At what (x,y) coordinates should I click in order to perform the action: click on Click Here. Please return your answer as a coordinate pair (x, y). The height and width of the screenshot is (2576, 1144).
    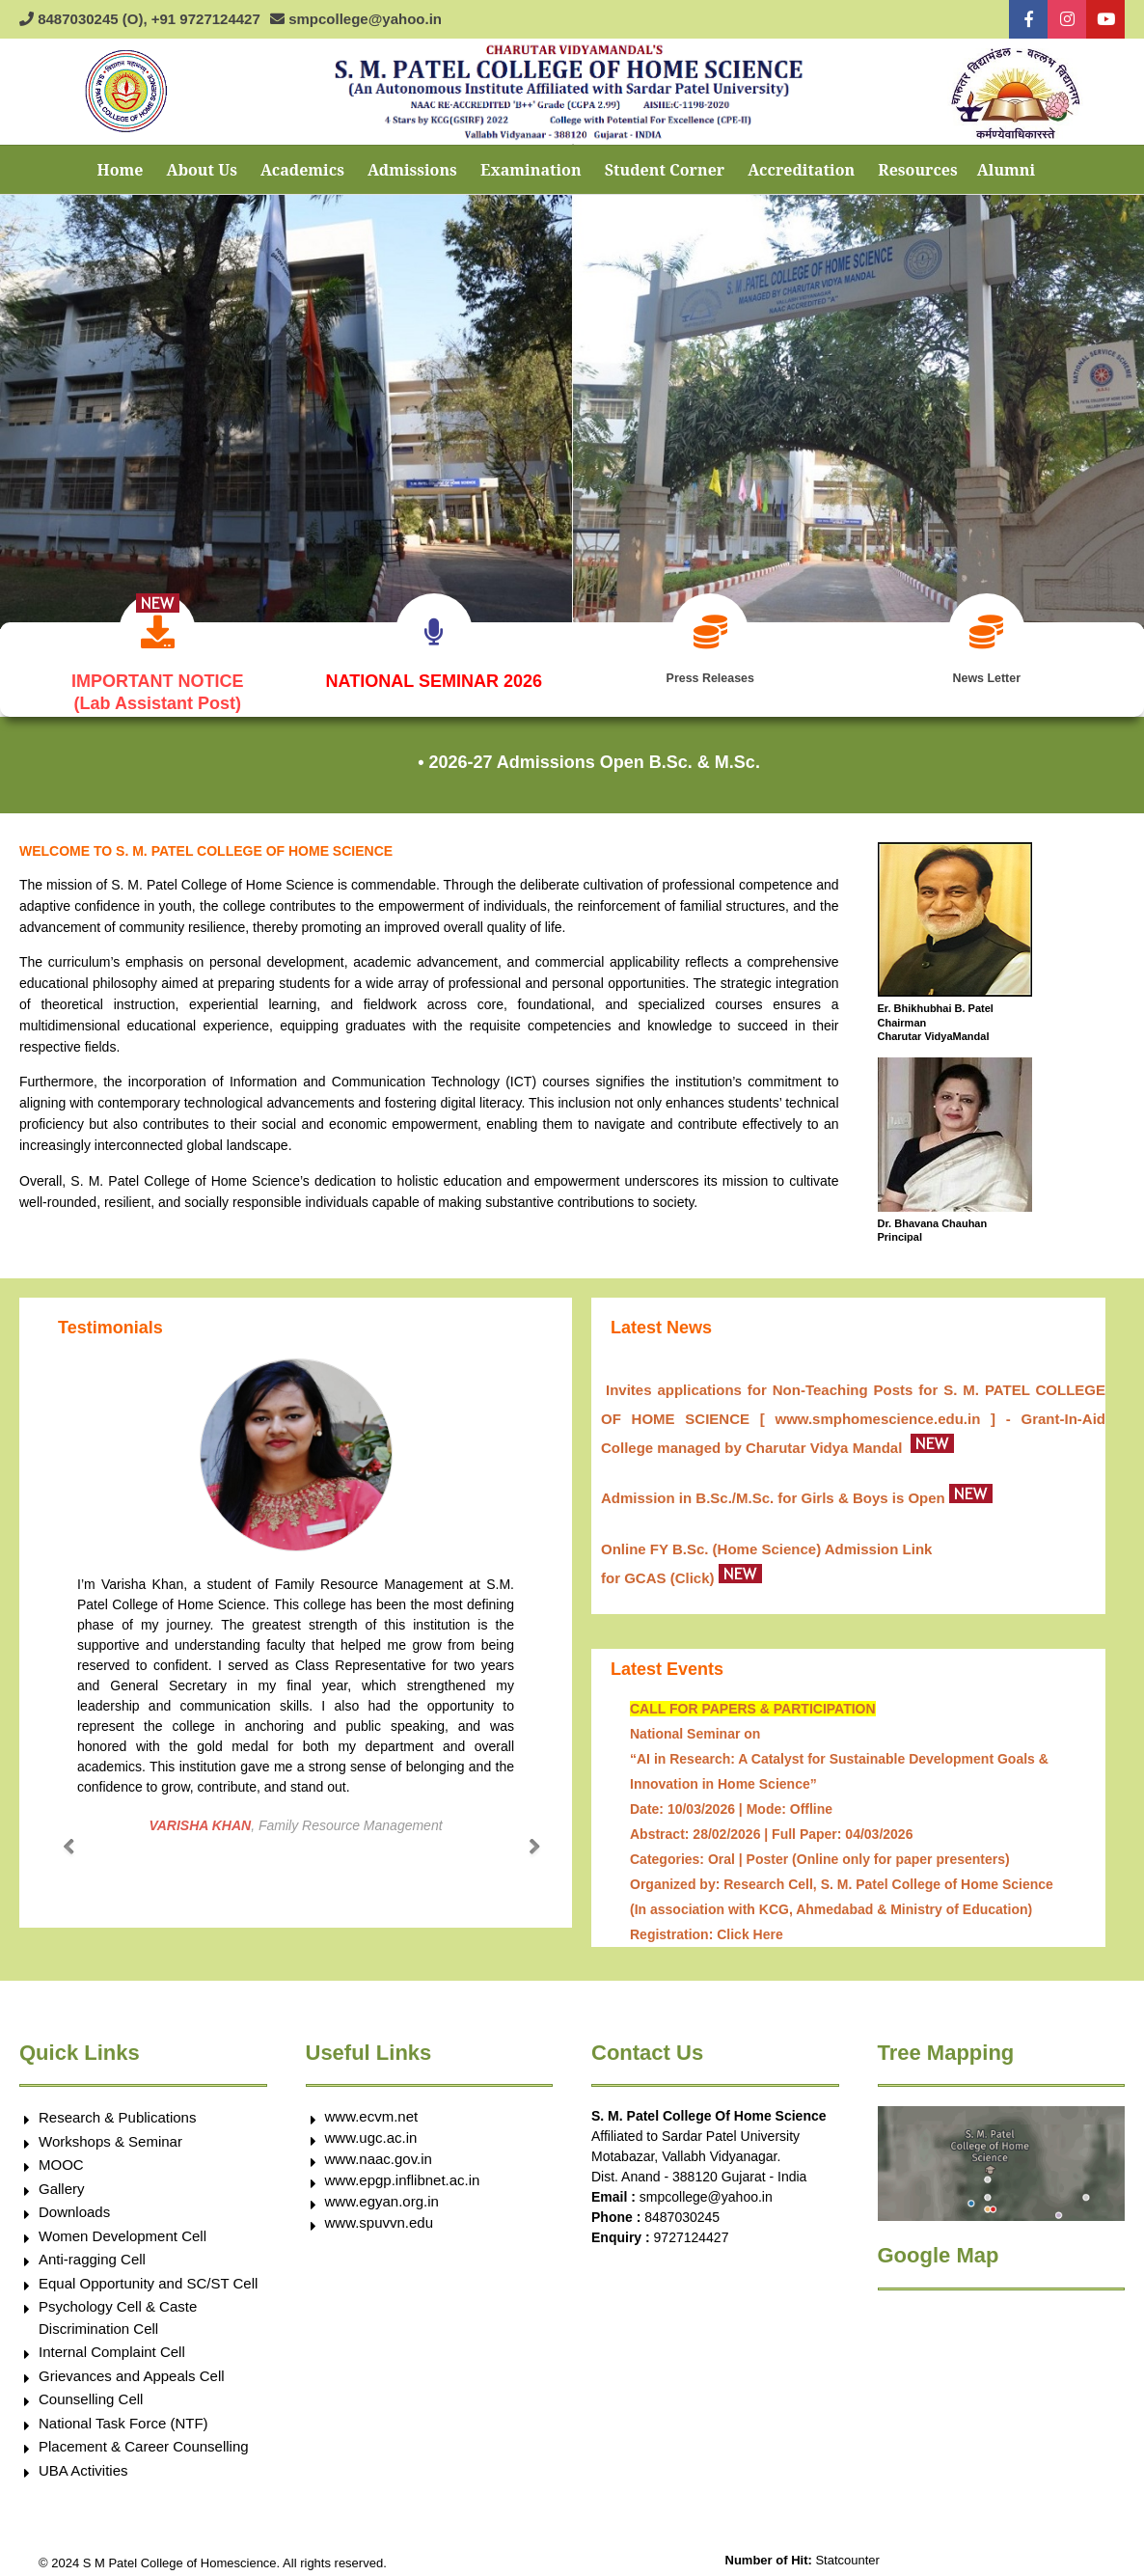
    Looking at the image, I should click on (749, 1926).